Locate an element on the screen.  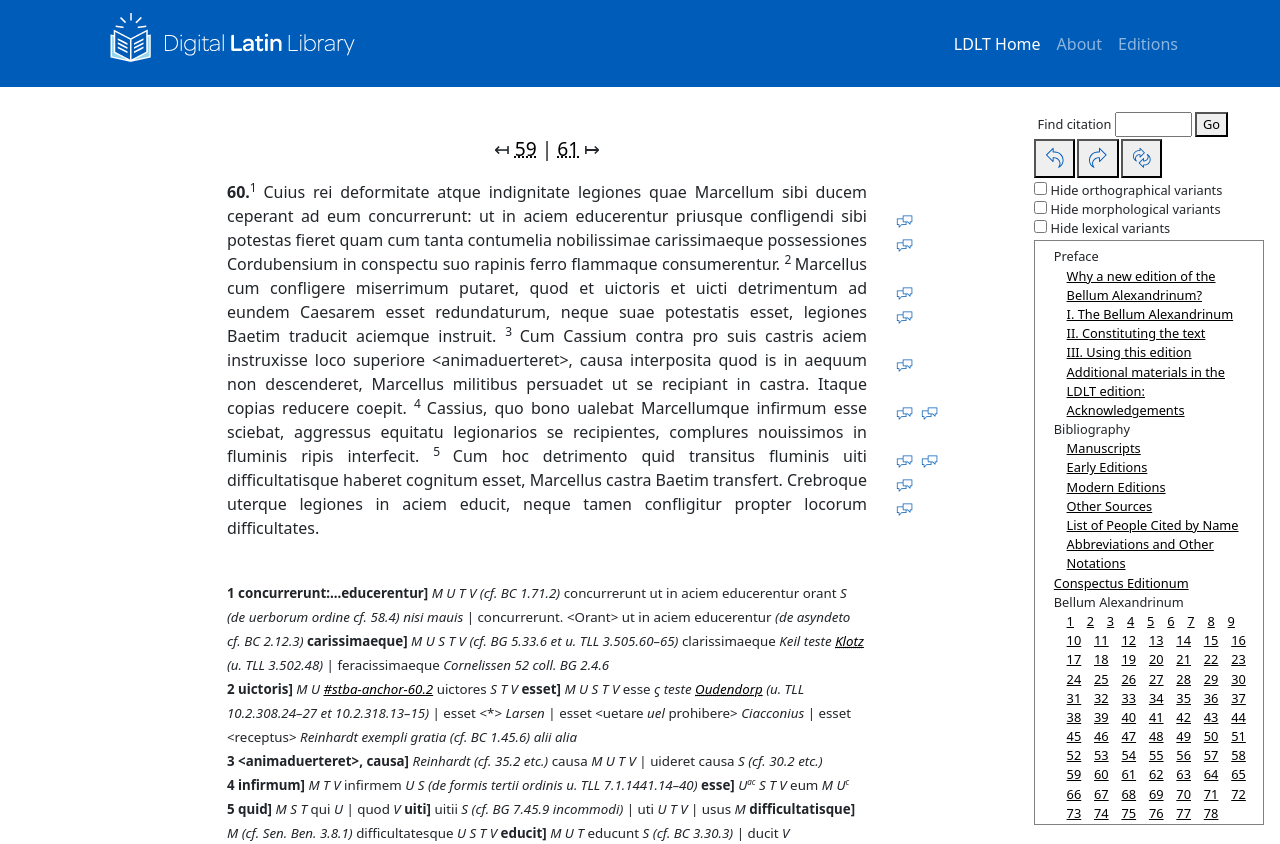
Why a new edition of the Bellum Alexandrinum? is located at coordinates (1141, 285).